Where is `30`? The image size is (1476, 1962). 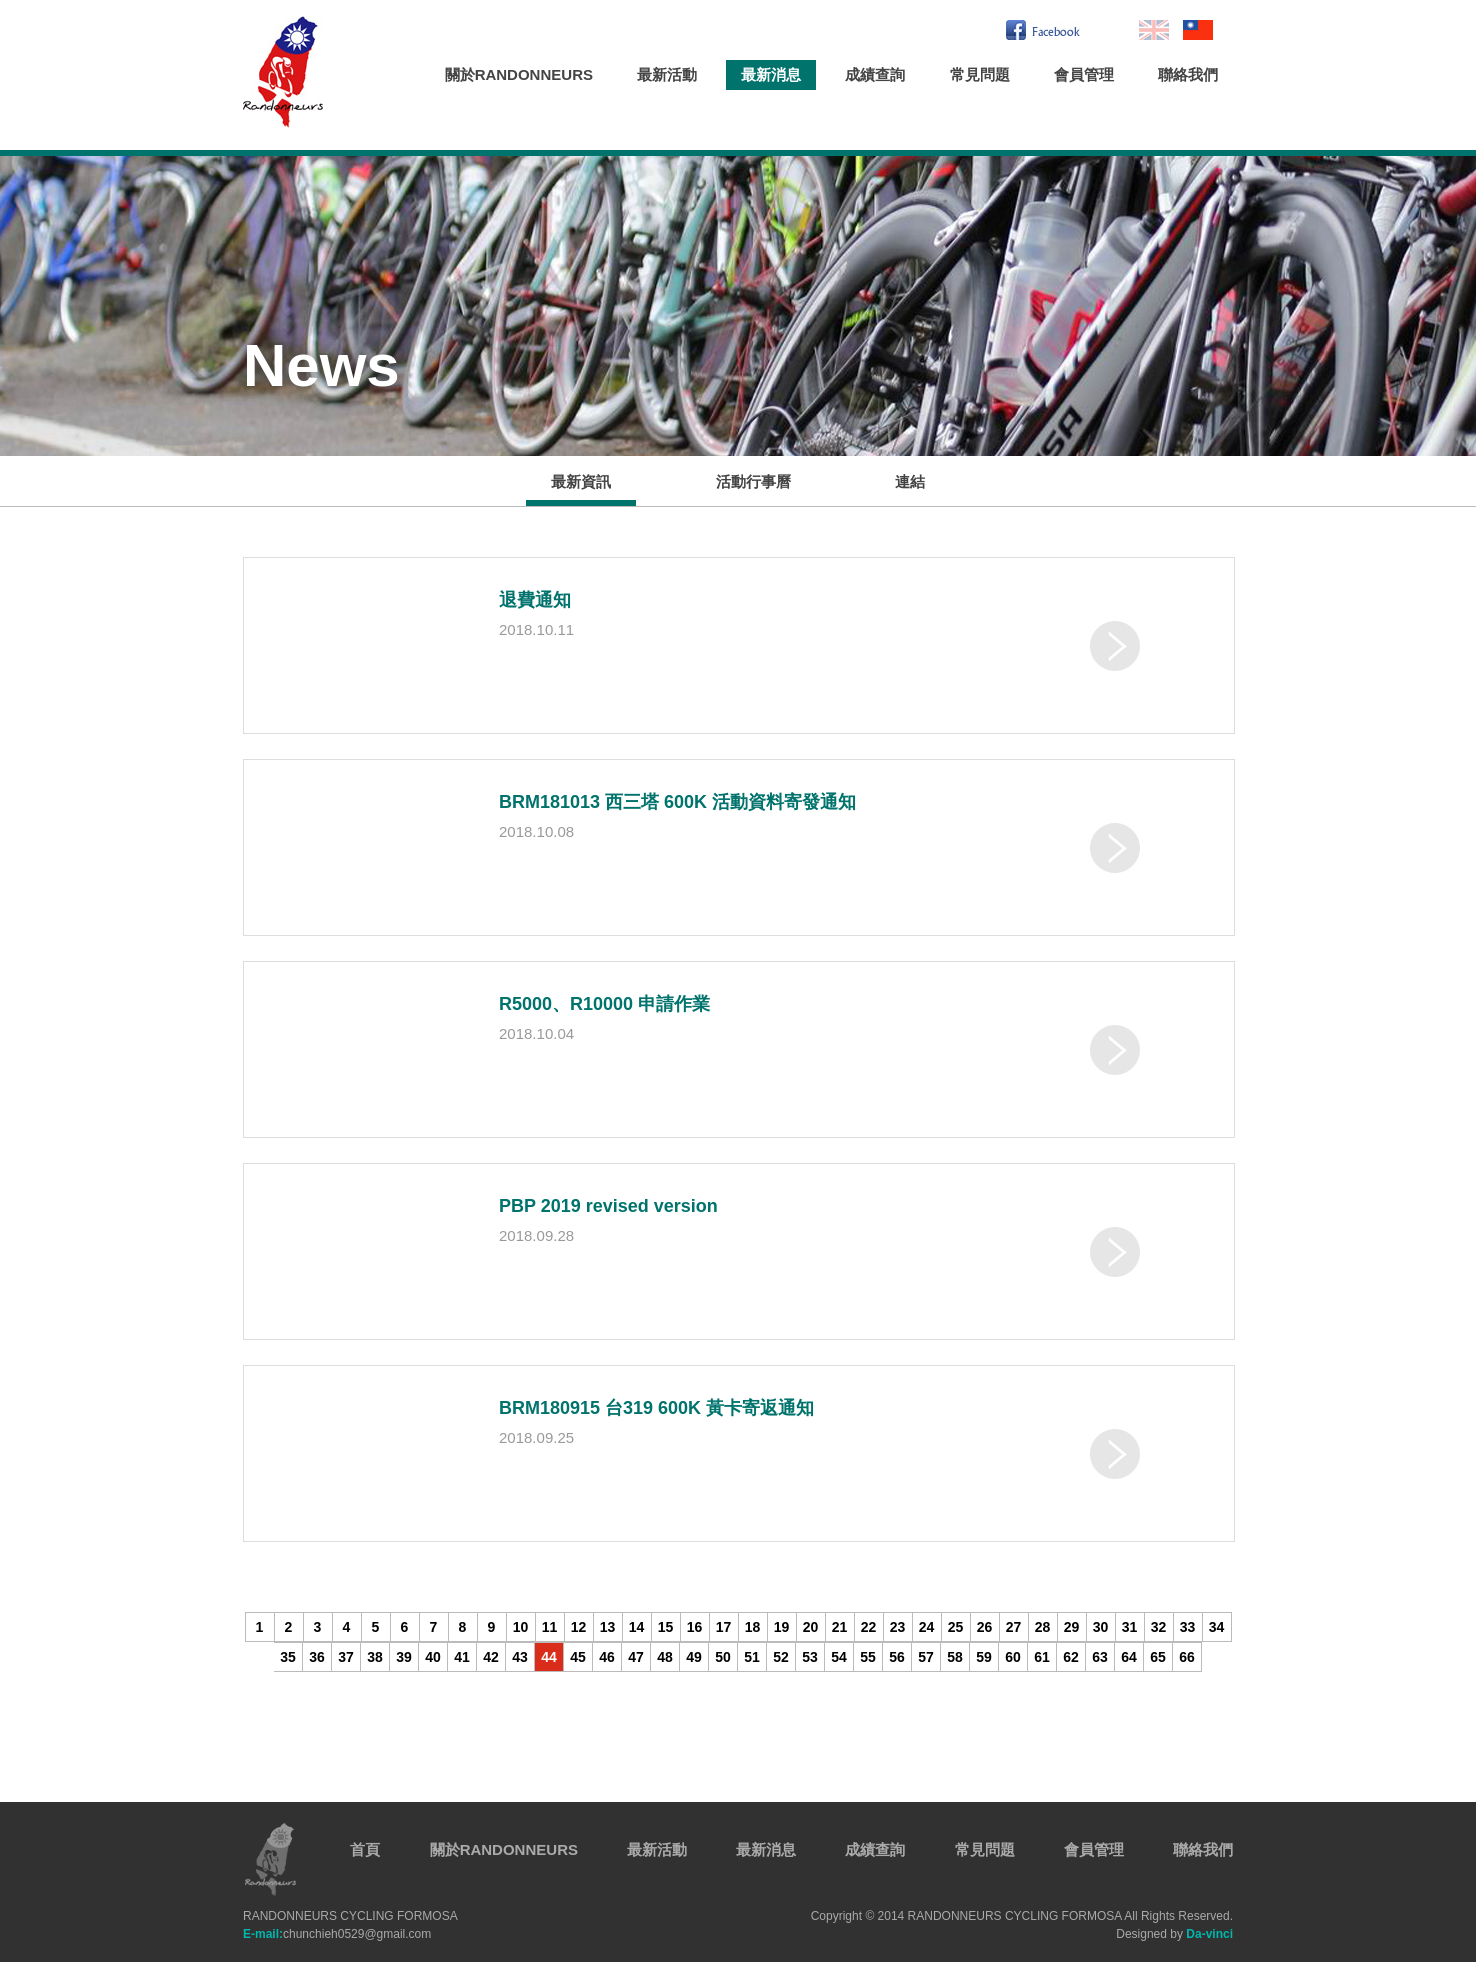
30 is located at coordinates (1101, 1627).